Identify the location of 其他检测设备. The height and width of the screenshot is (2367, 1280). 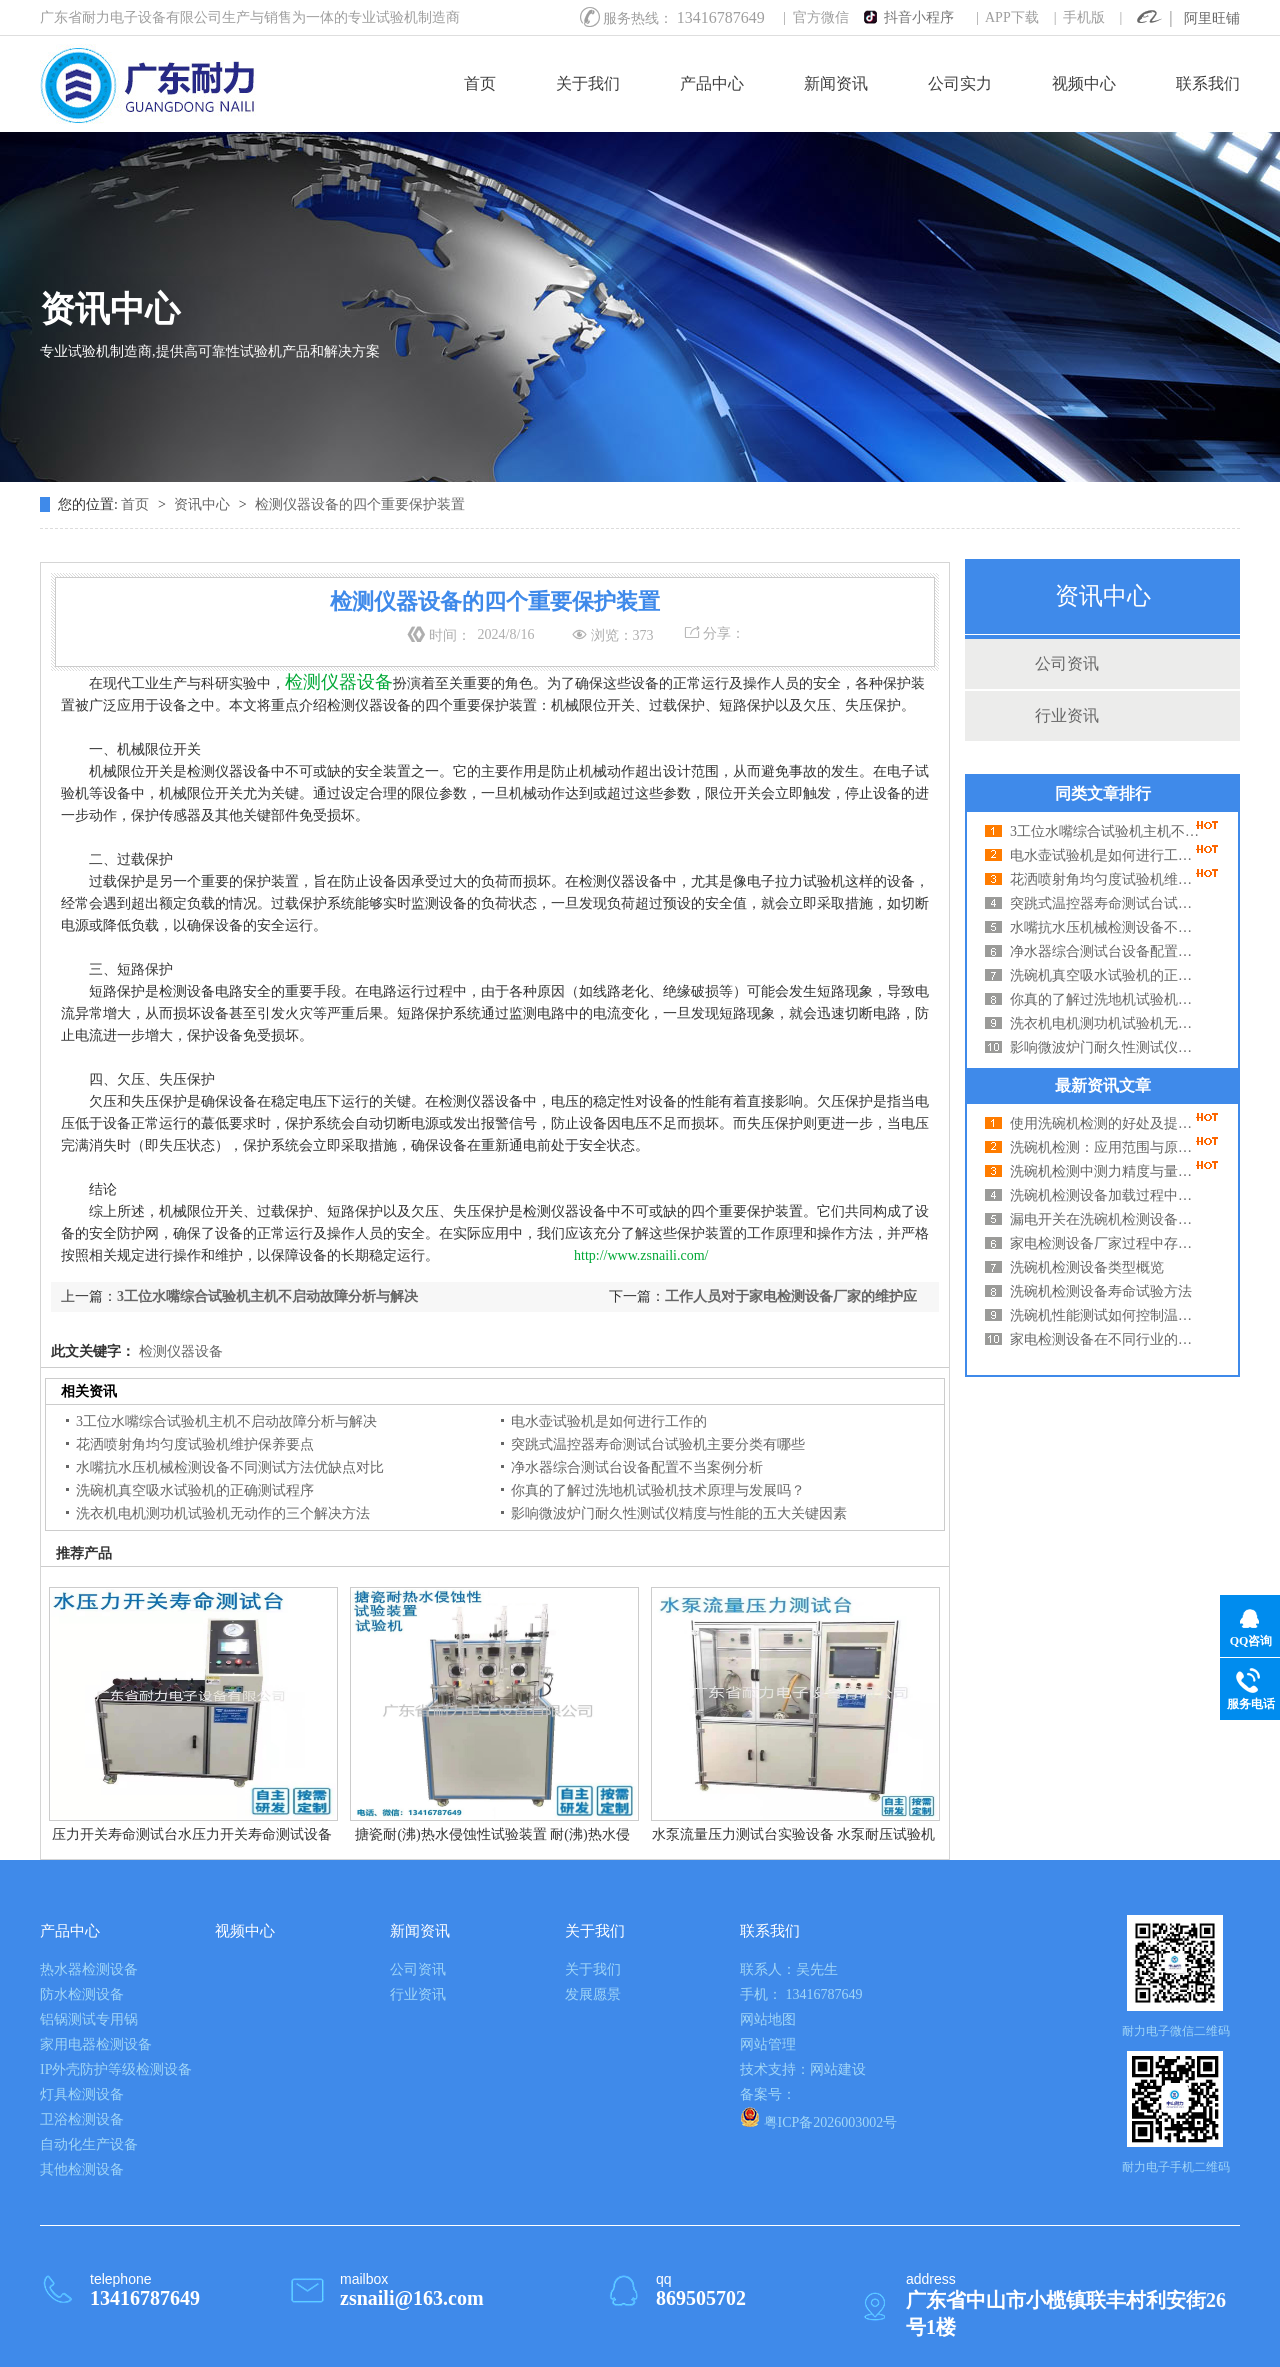
(82, 2169).